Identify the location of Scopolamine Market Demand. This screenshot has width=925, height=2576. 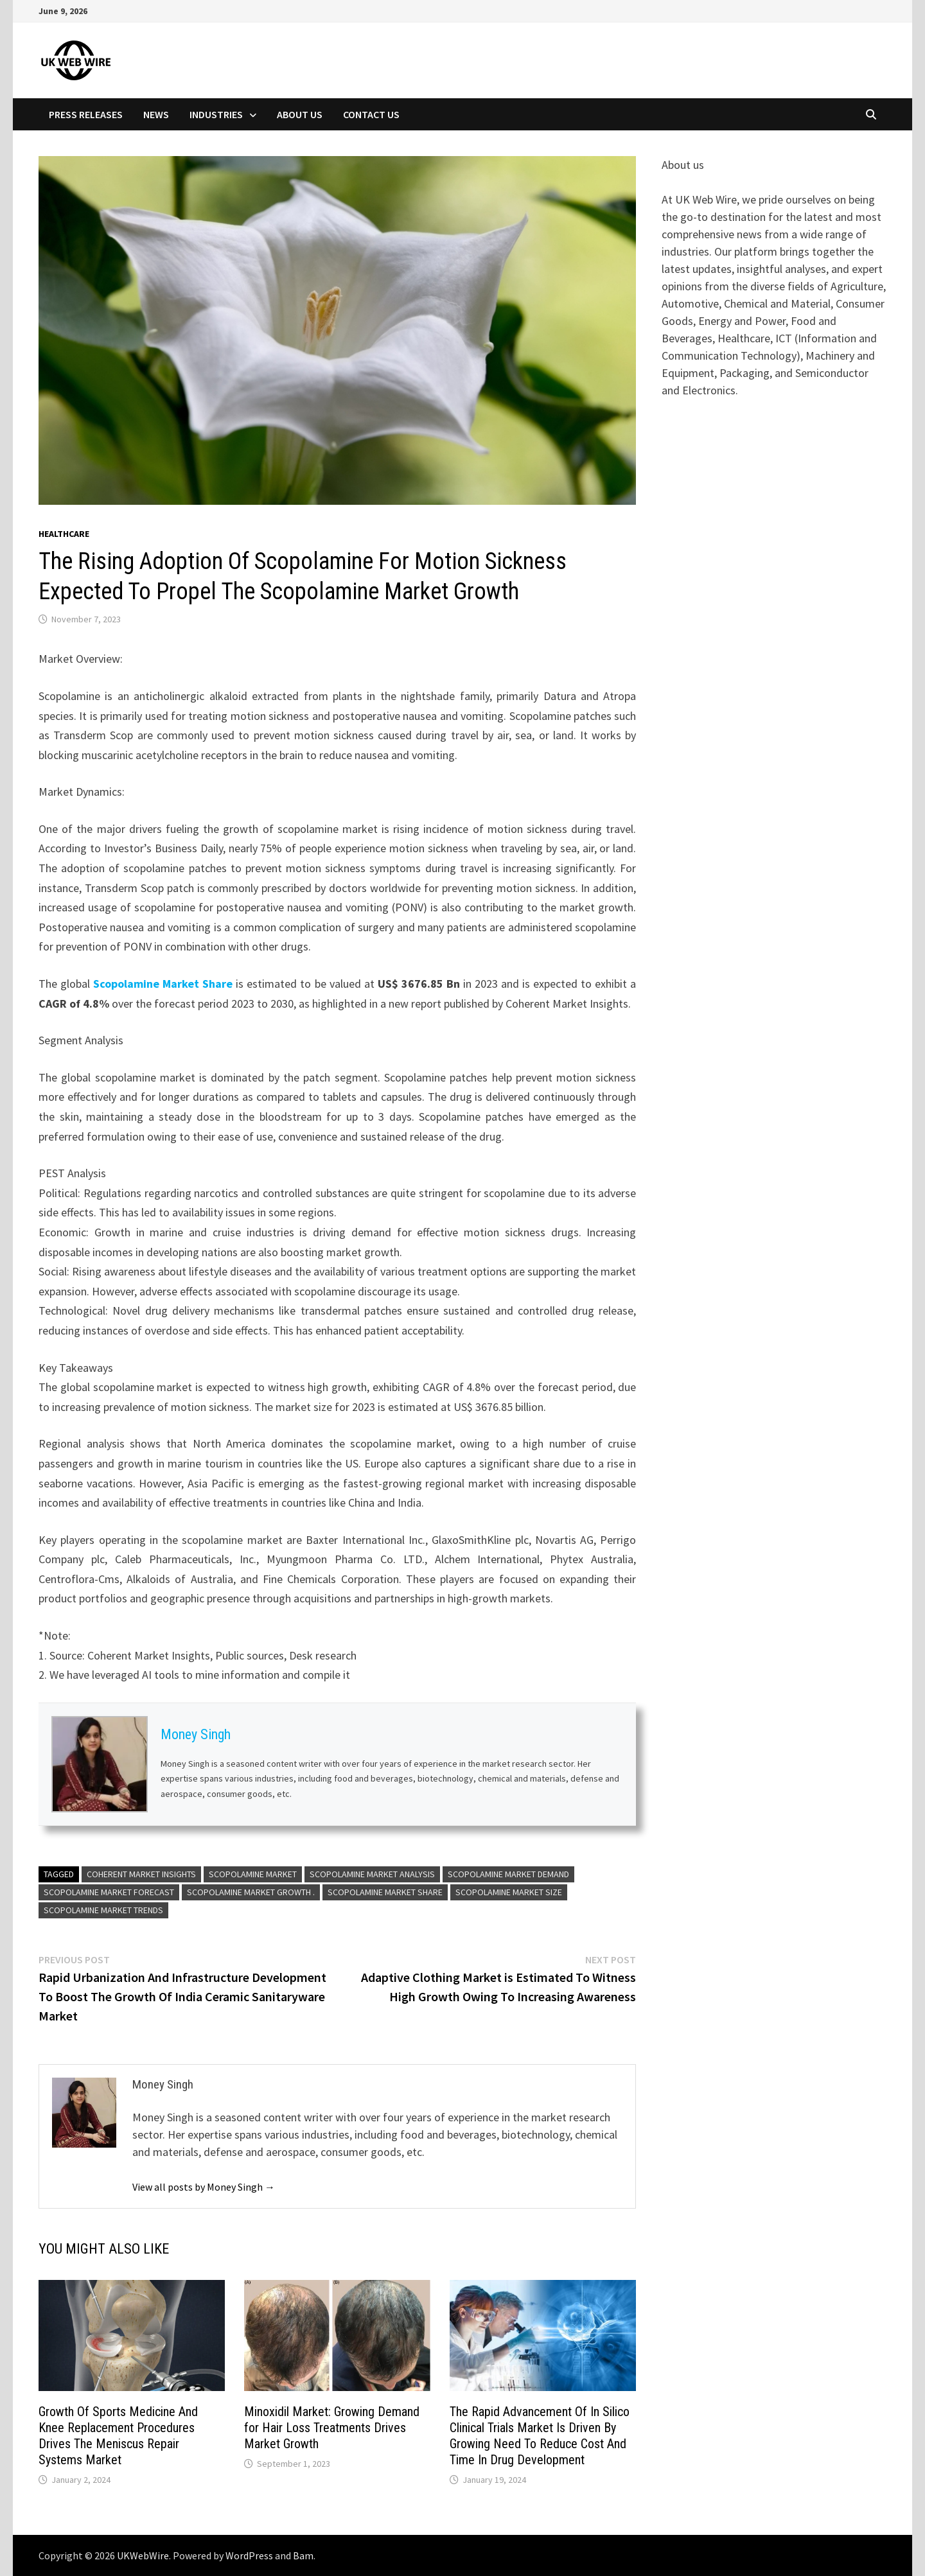
(508, 1874).